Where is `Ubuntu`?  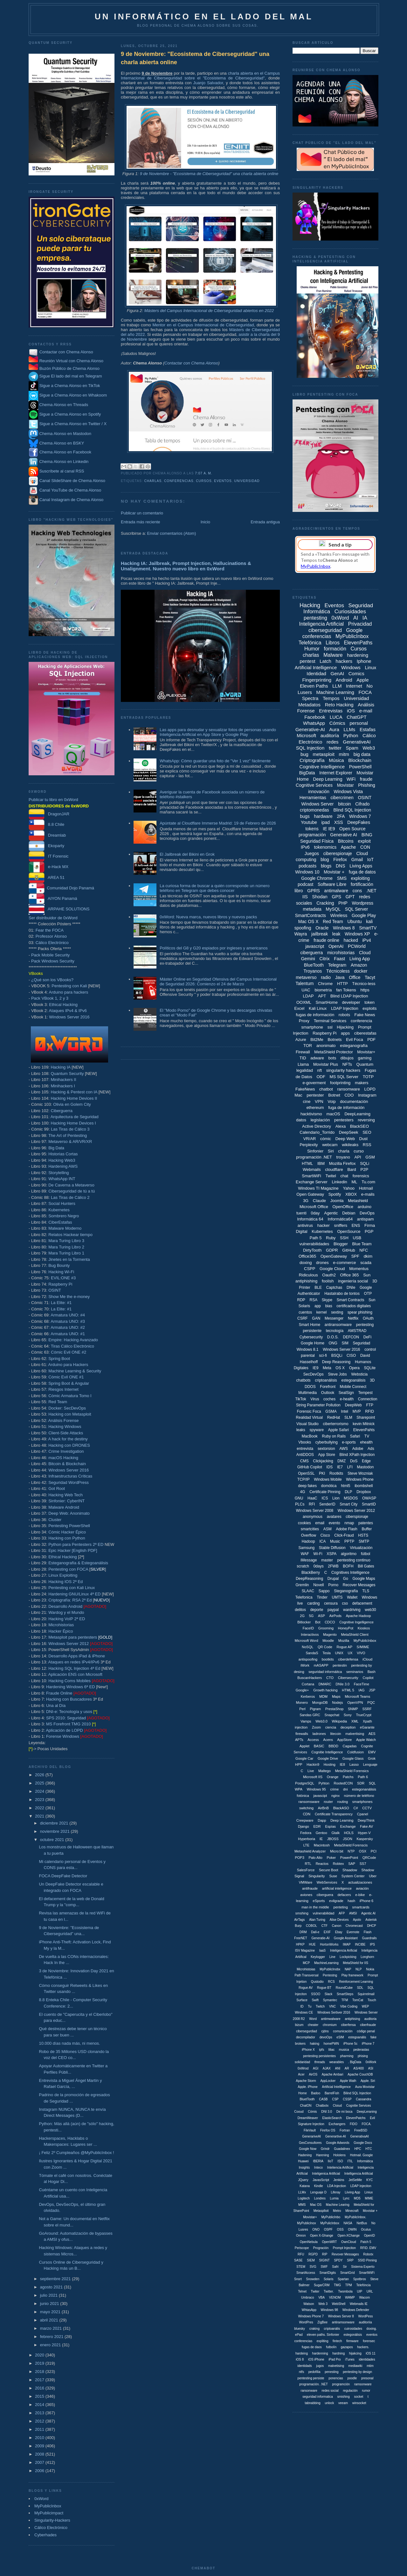 Ubuntu is located at coordinates (354, 921).